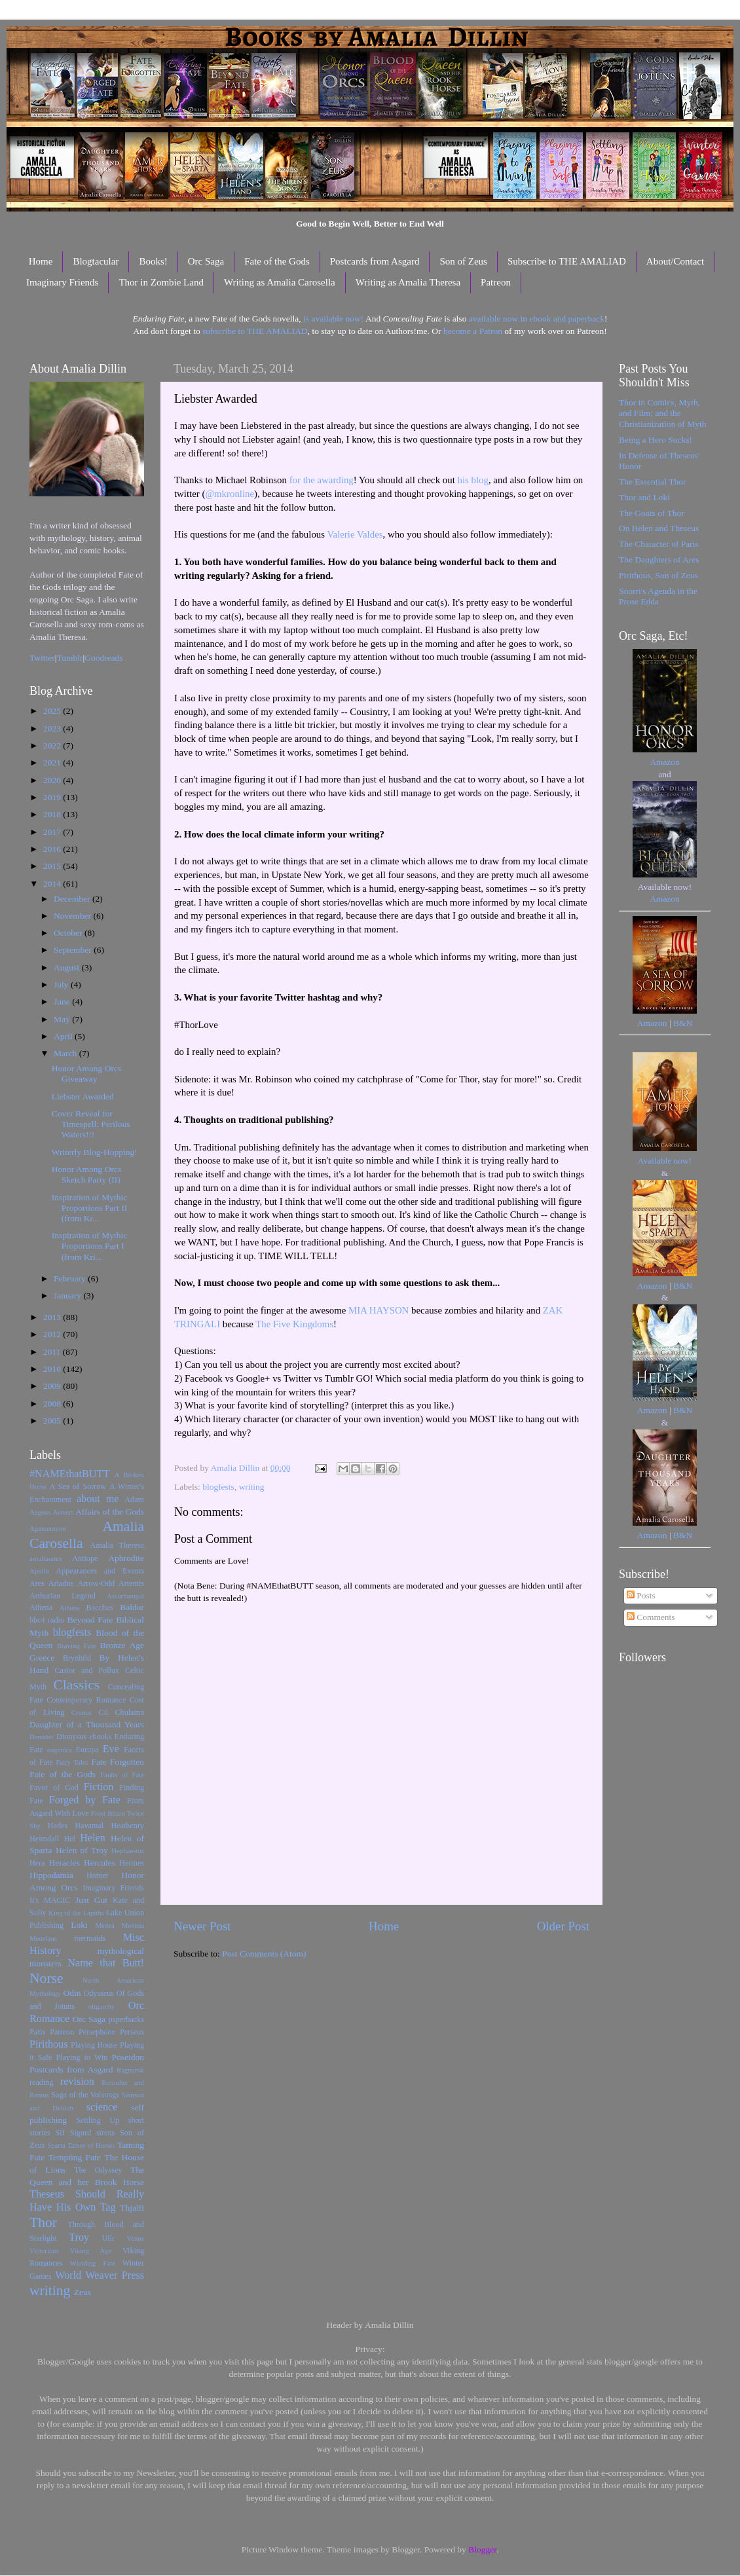  What do you see at coordinates (472, 331) in the screenshot?
I see `become a Patron` at bounding box center [472, 331].